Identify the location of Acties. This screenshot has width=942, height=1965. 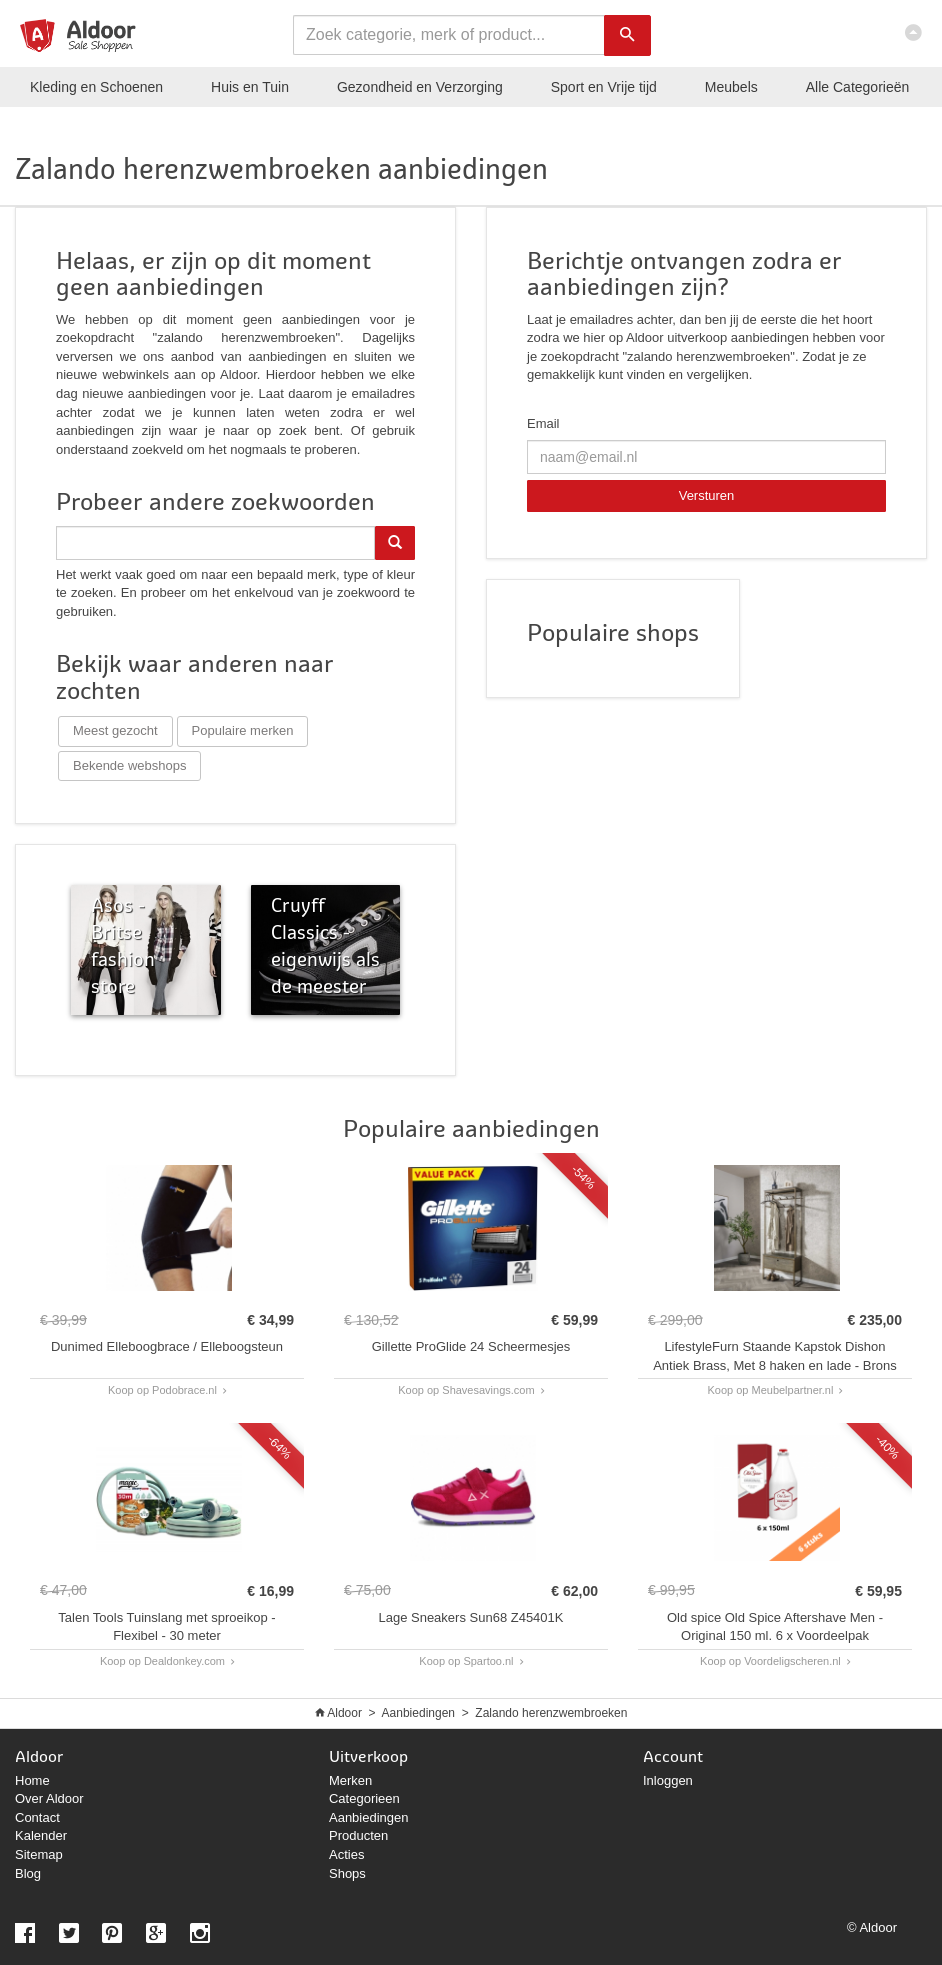
(346, 1854).